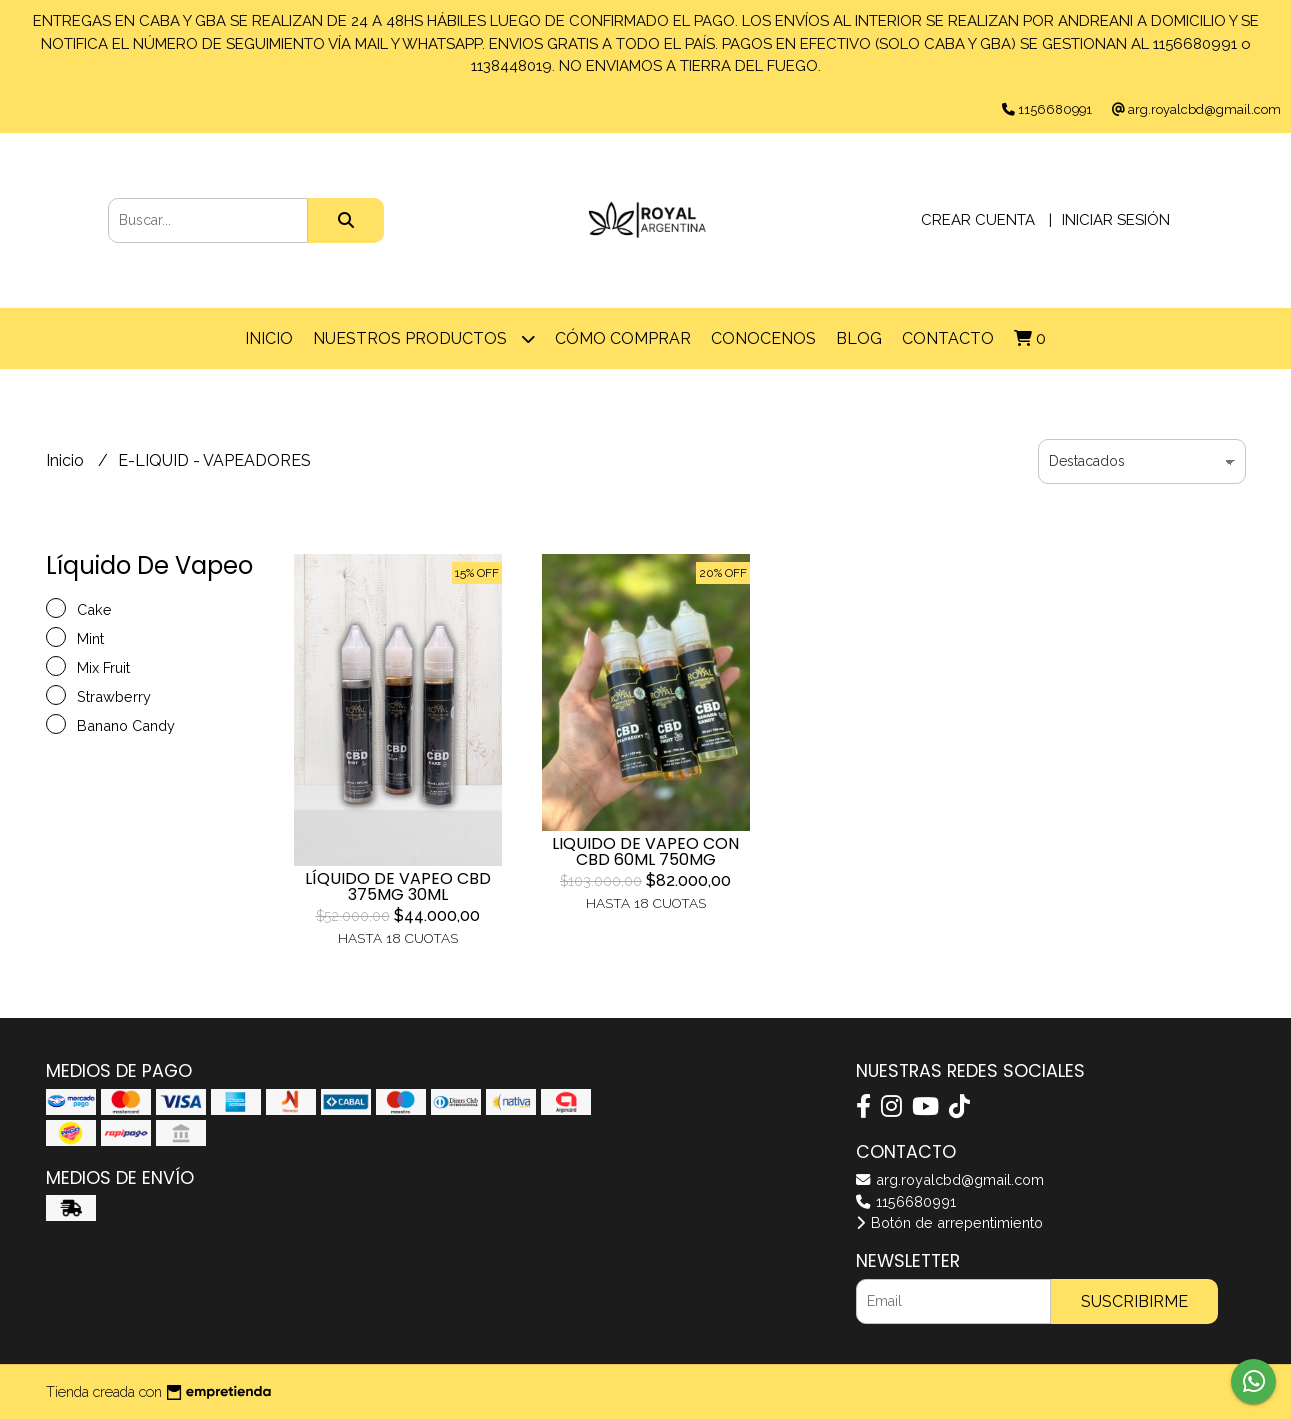 The width and height of the screenshot is (1291, 1419). What do you see at coordinates (859, 338) in the screenshot?
I see `Blog` at bounding box center [859, 338].